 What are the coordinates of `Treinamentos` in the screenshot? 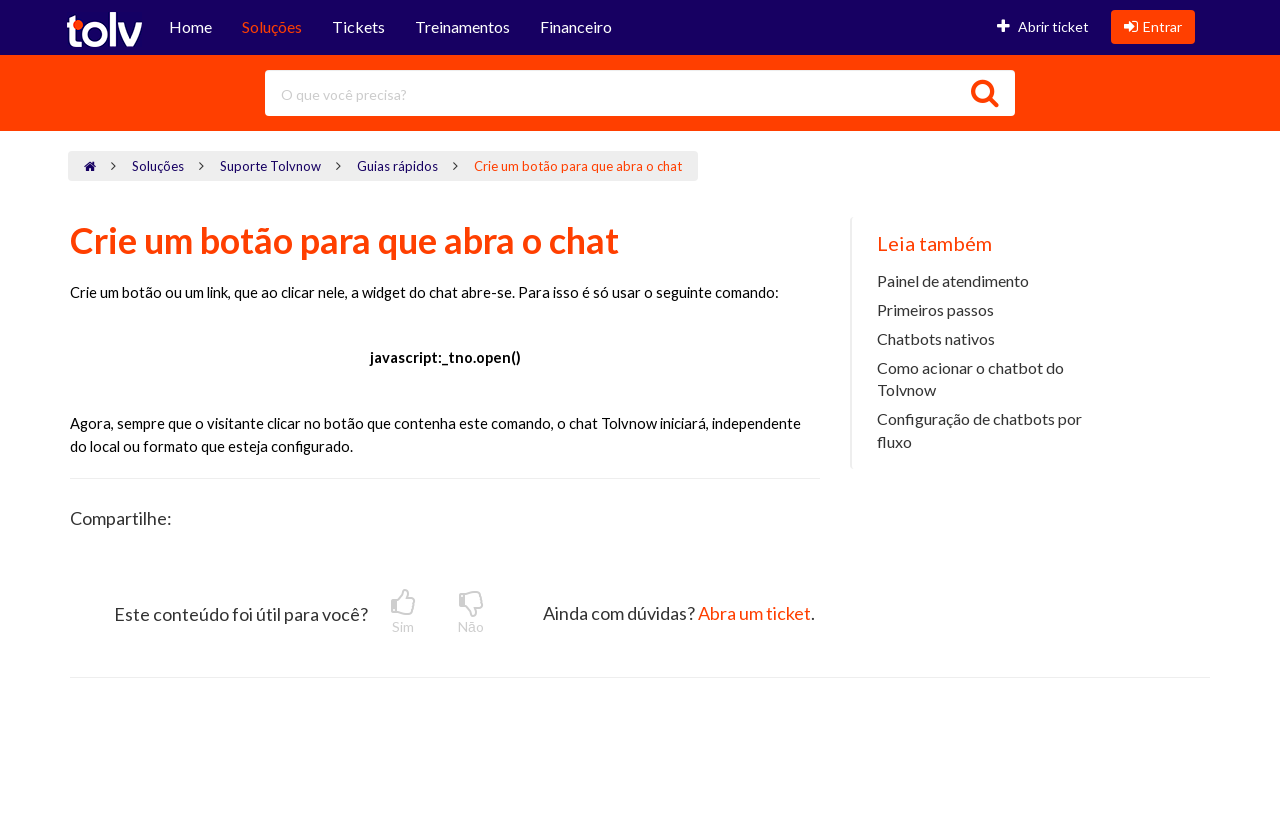 It's located at (462, 26).